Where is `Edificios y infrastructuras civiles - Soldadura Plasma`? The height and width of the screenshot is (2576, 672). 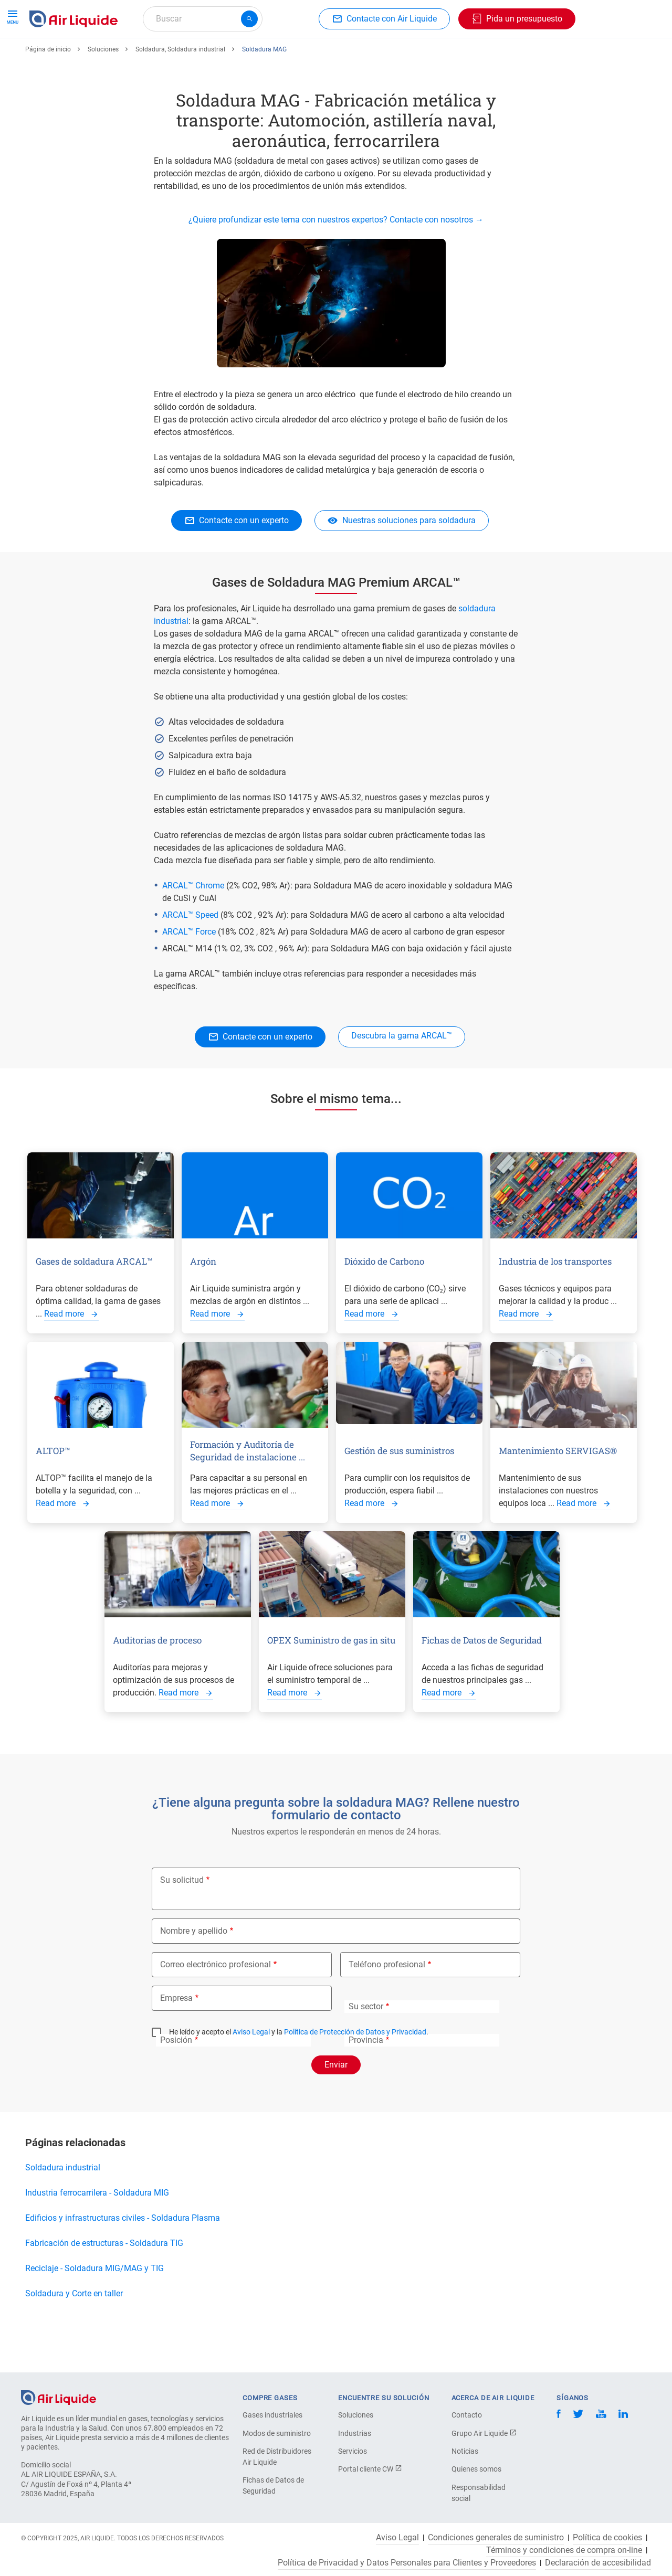 Edificios y infrastructuras civiles - Soldadura Plasma is located at coordinates (122, 2256).